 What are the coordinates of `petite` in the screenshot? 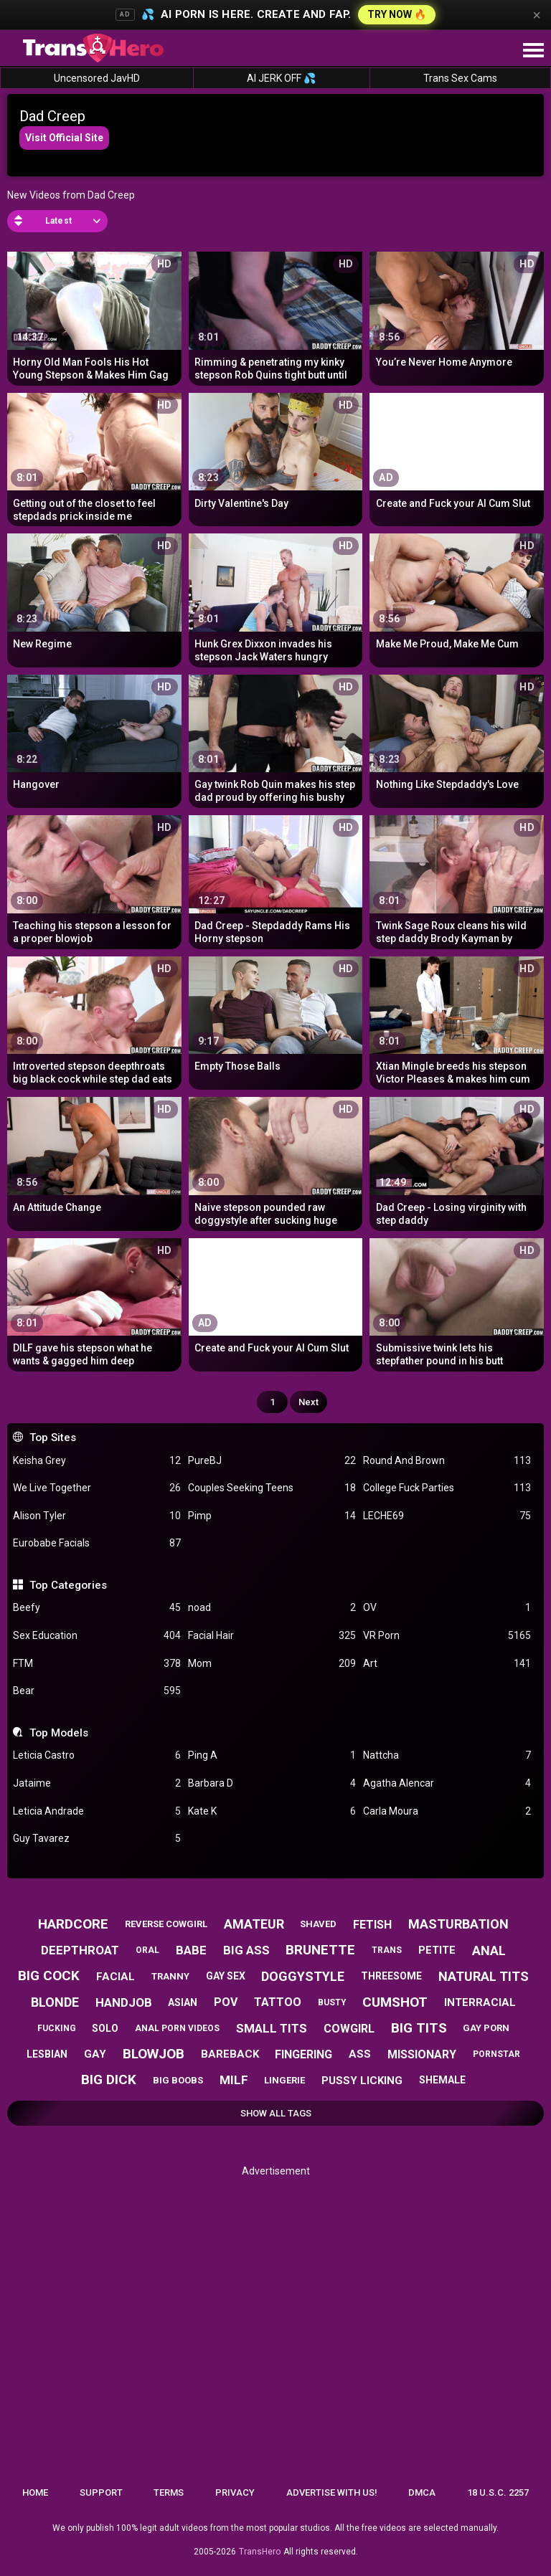 It's located at (437, 1950).